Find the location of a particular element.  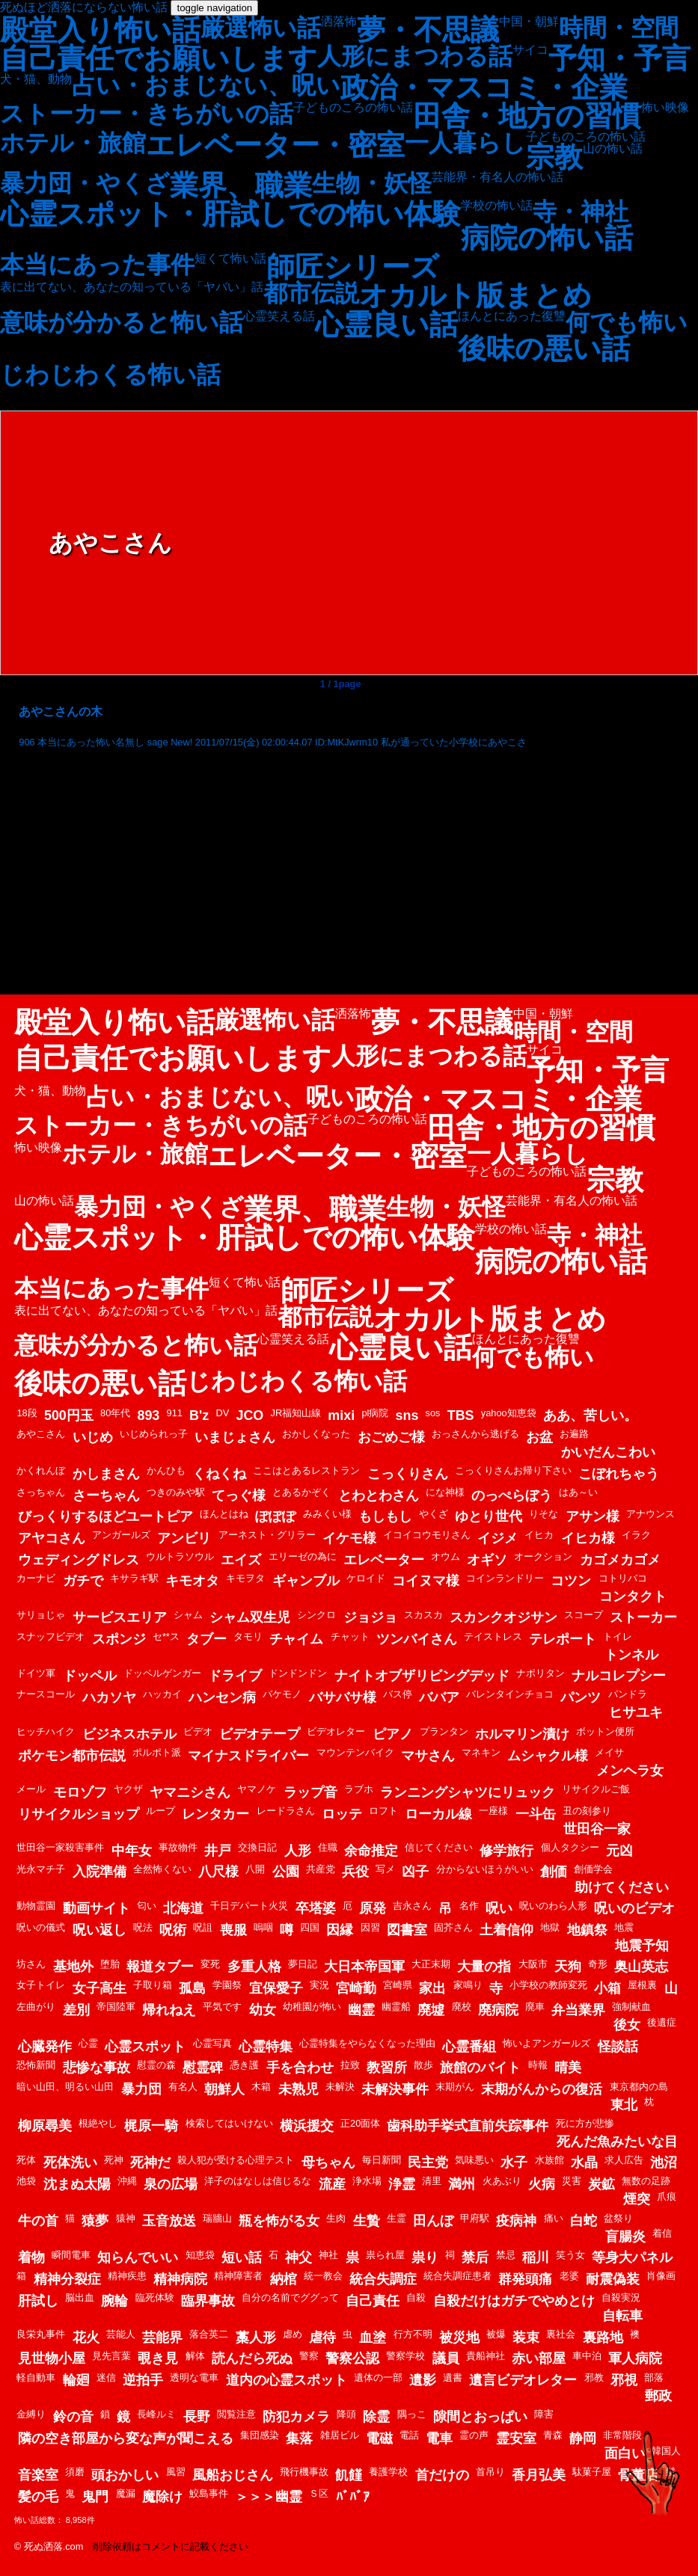

死ぬほど洒落にならない怖い話 is located at coordinates (84, 7).